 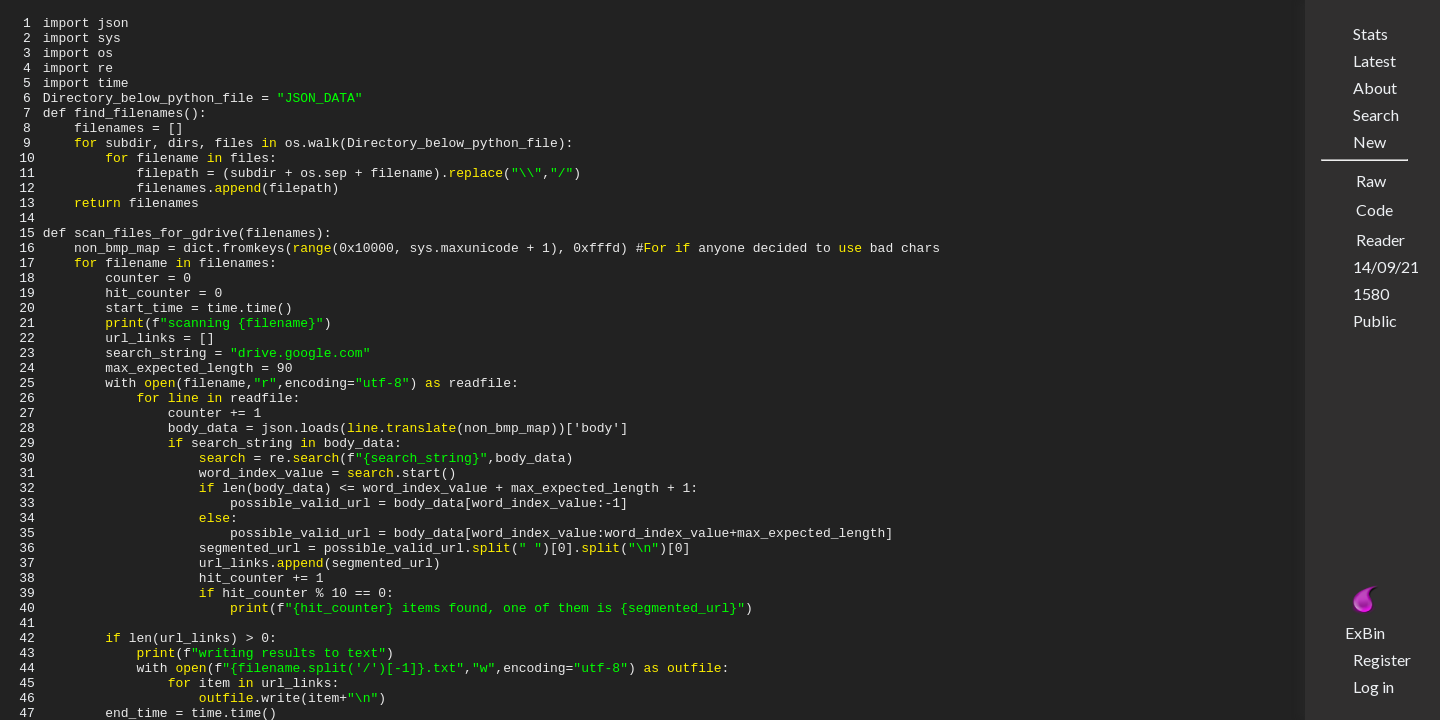 What do you see at coordinates (1373, 686) in the screenshot?
I see `Log in` at bounding box center [1373, 686].